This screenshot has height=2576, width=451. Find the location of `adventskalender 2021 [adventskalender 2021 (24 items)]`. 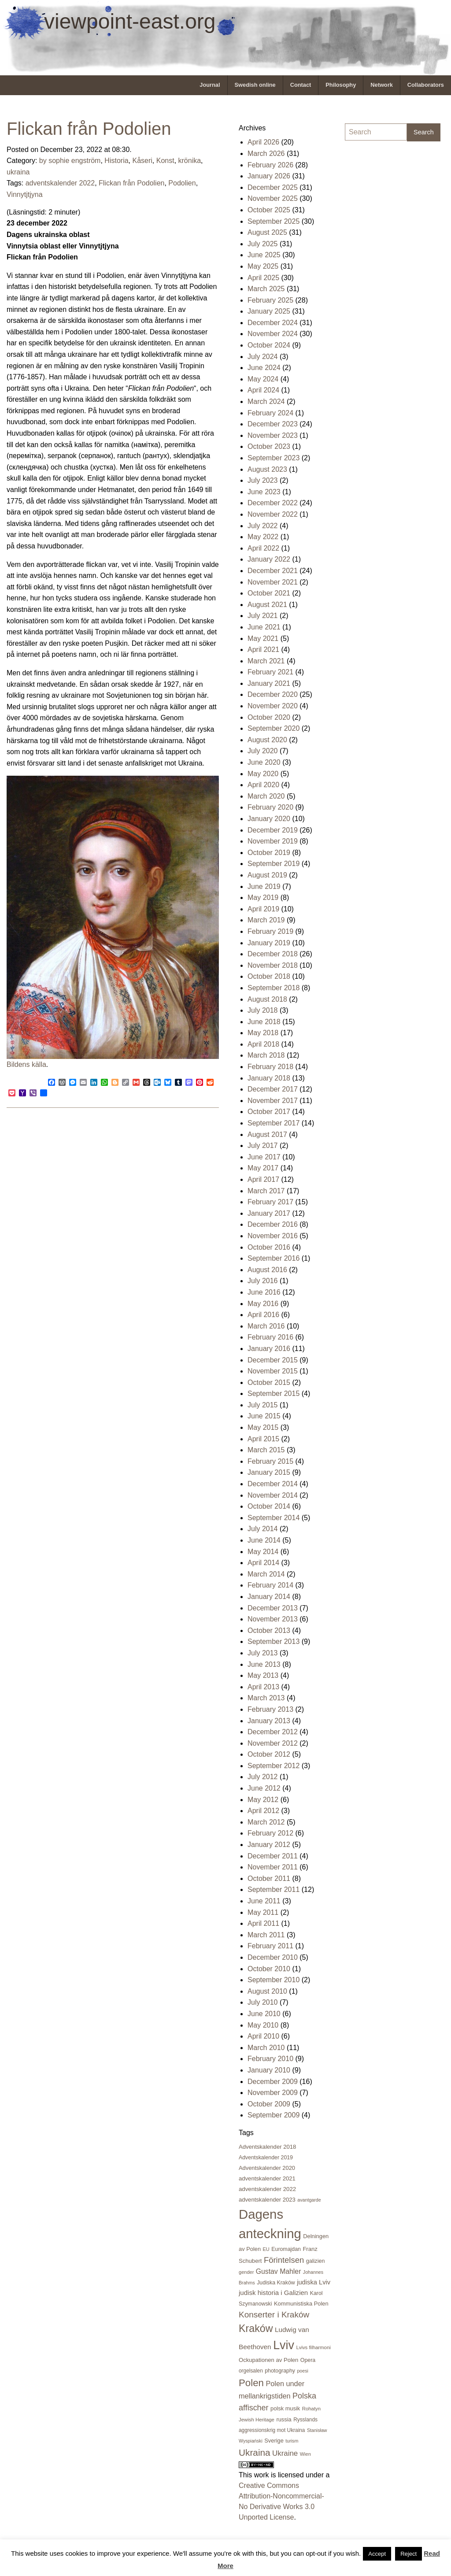

adventskalender 2021 [adventskalender 2021 (24 items)] is located at coordinates (267, 2178).